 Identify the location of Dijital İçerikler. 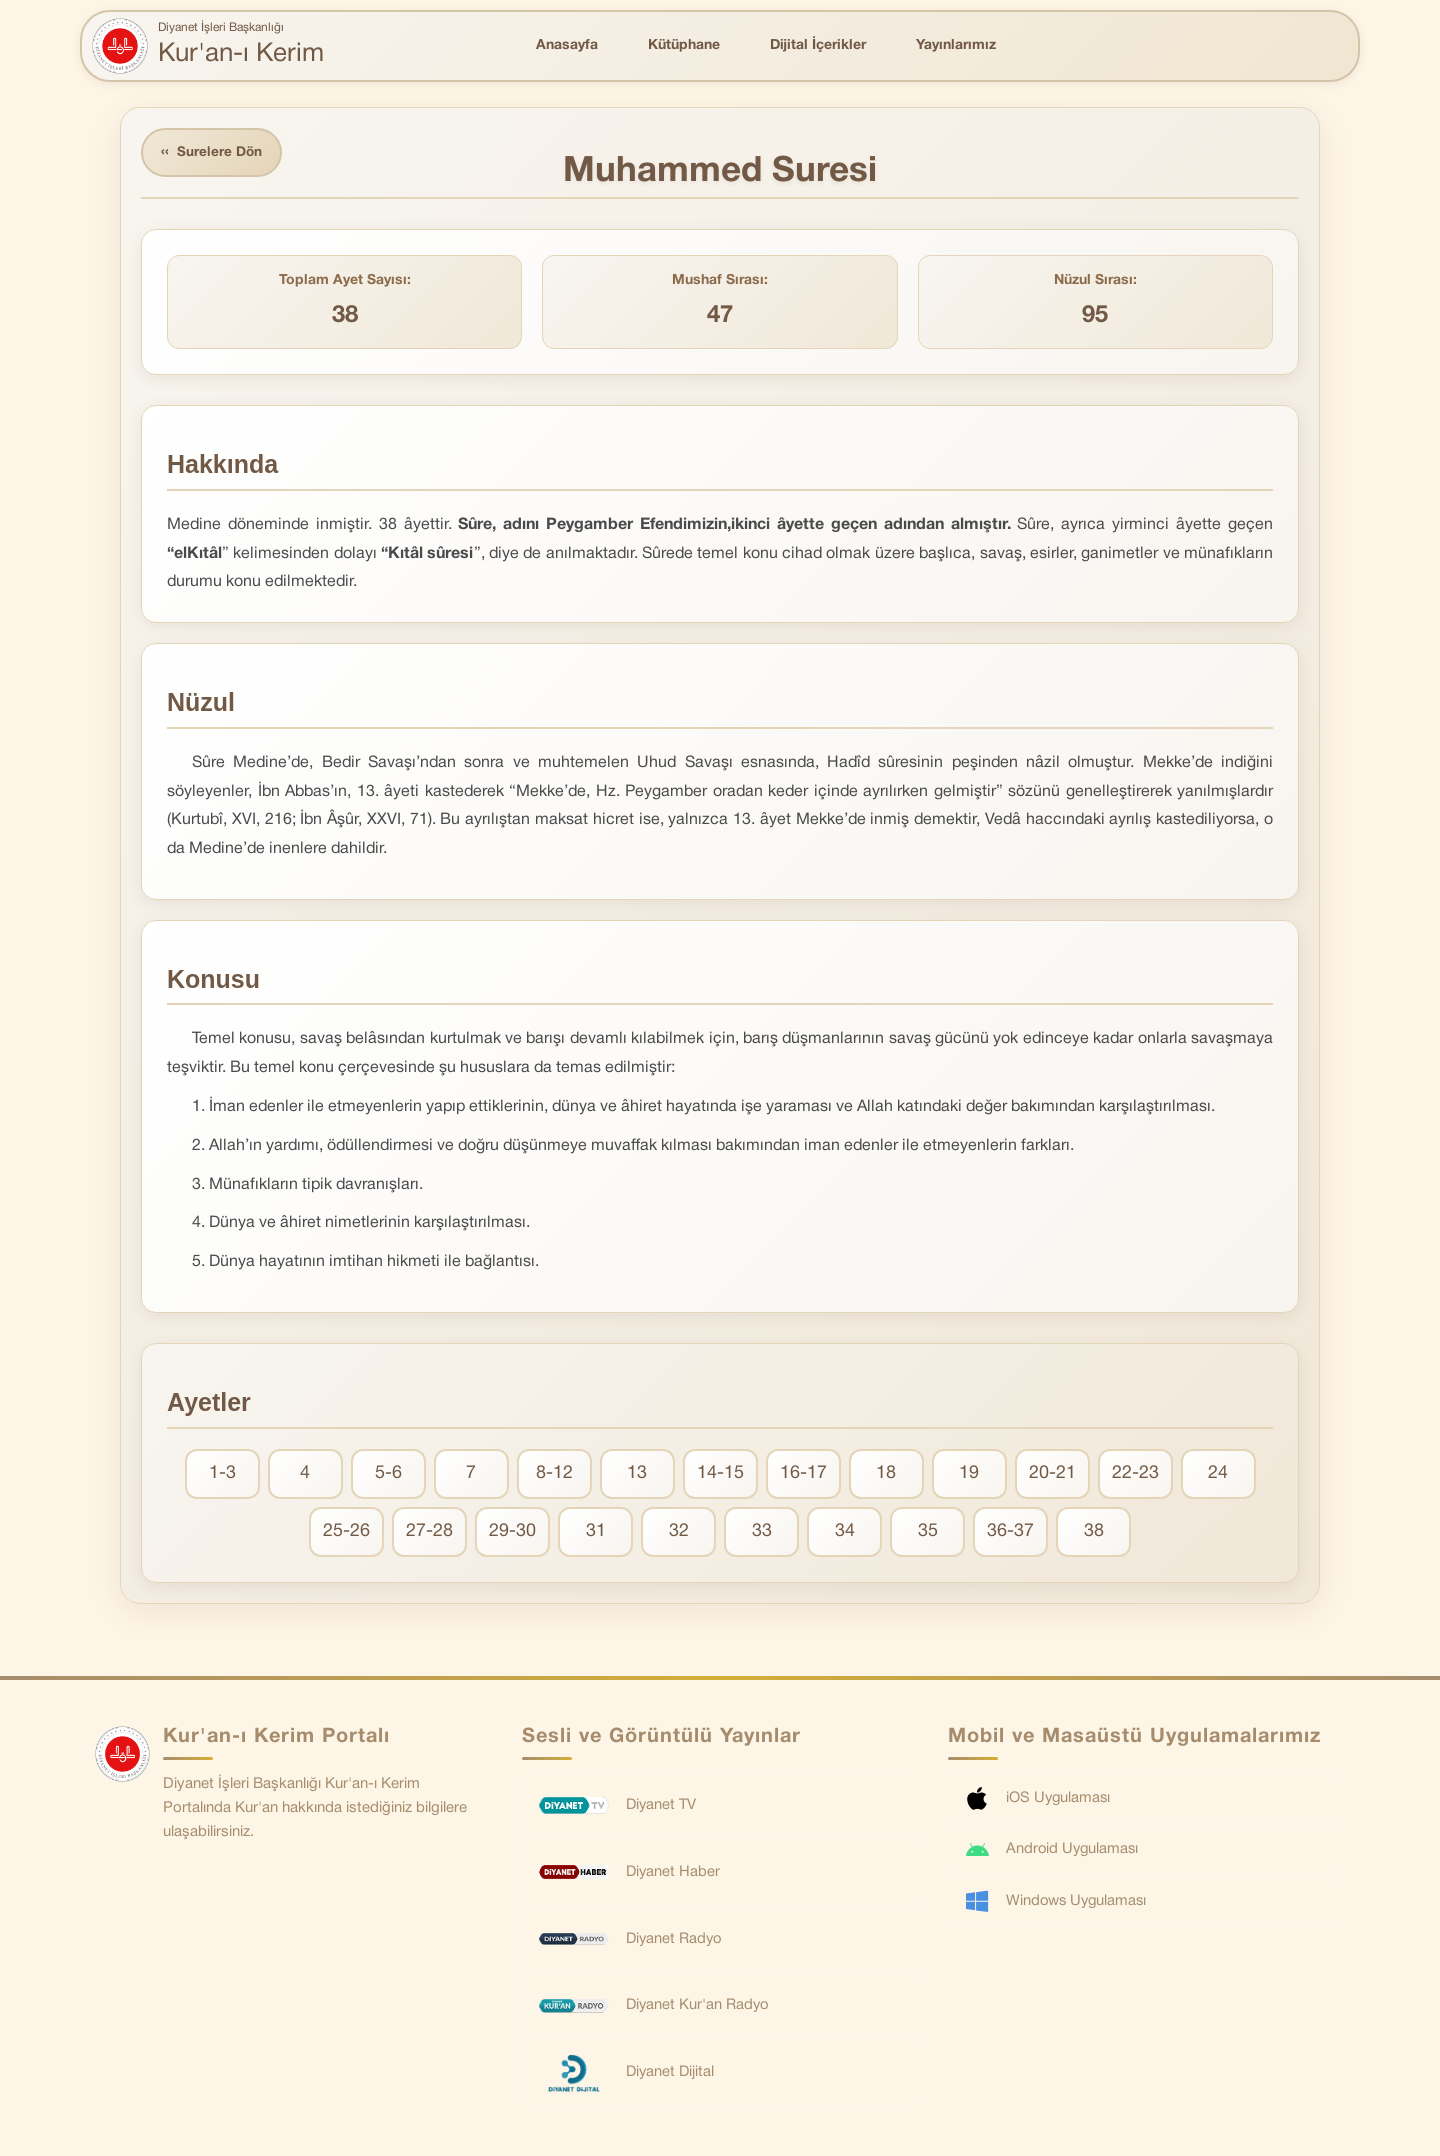
(818, 45).